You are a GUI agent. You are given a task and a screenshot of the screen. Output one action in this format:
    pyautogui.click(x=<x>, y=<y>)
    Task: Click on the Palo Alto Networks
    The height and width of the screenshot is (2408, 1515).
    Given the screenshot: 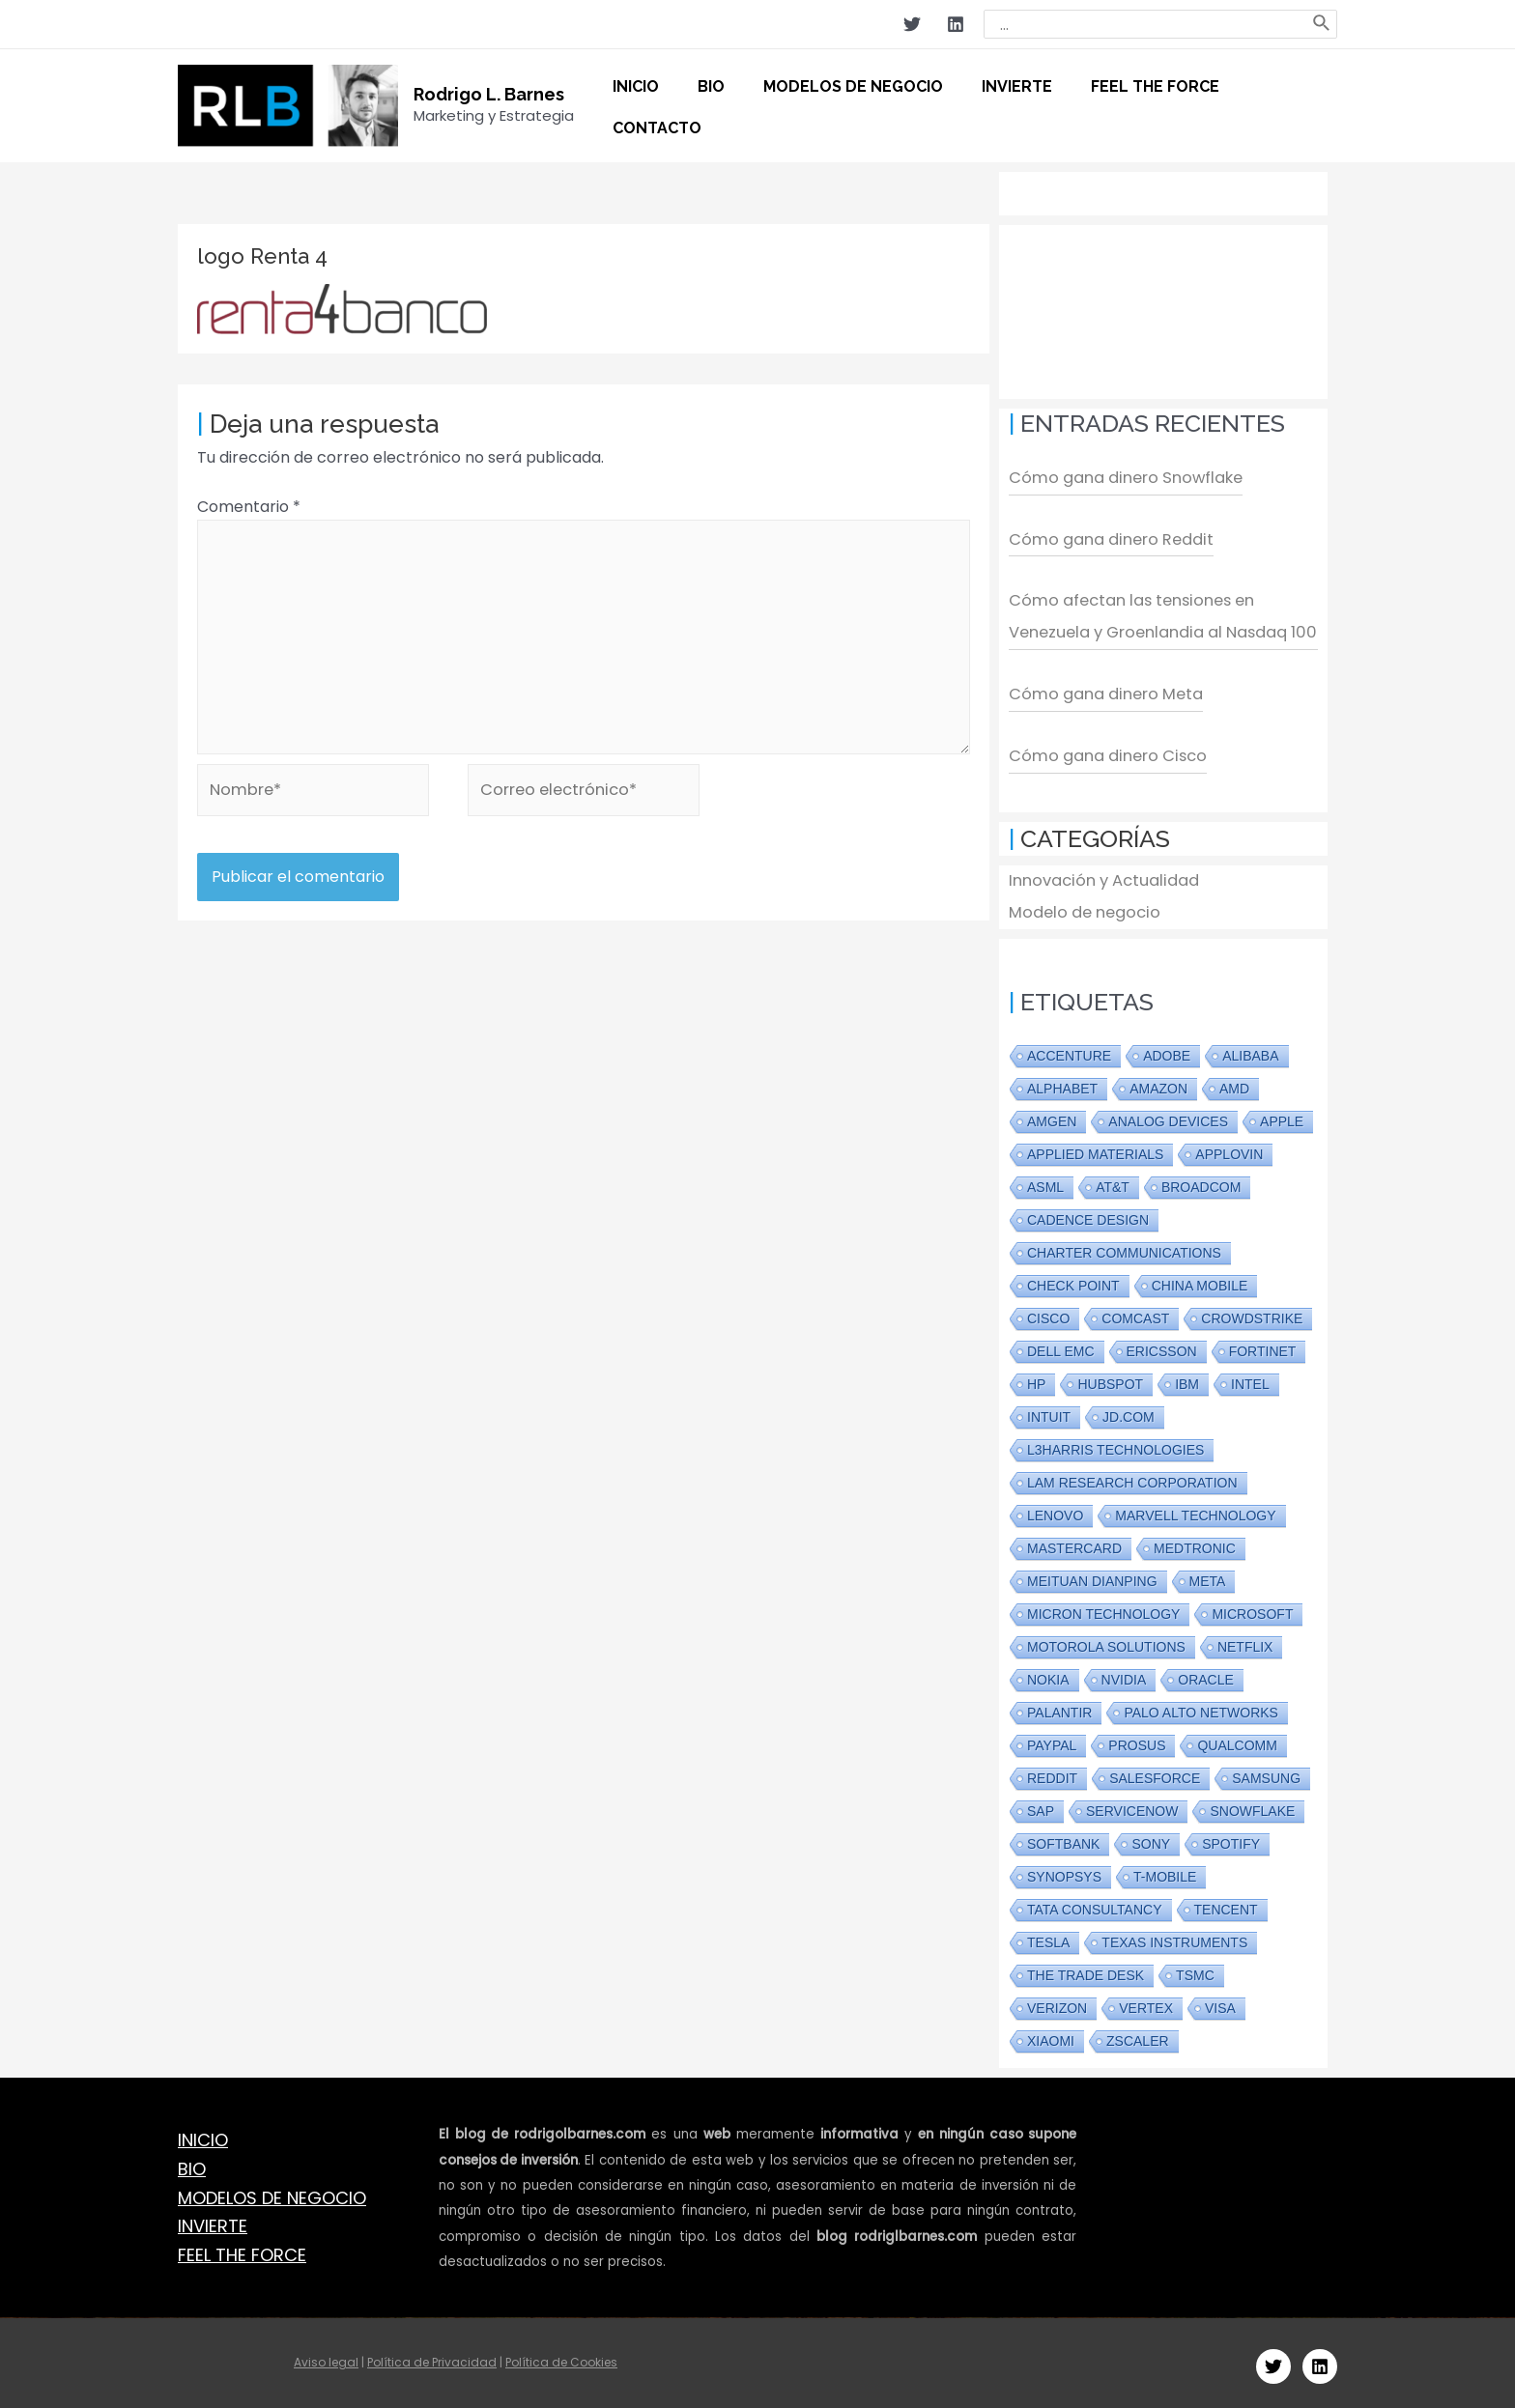 What is the action you would take?
    pyautogui.click(x=1200, y=1706)
    